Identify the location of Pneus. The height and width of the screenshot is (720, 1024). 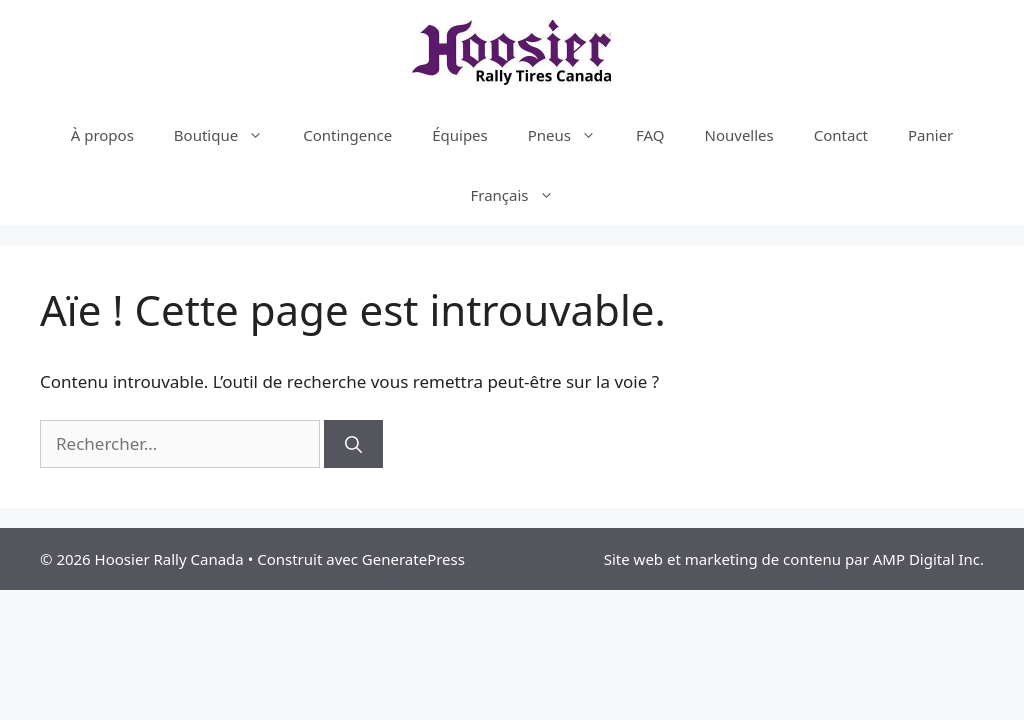
(572, 135).